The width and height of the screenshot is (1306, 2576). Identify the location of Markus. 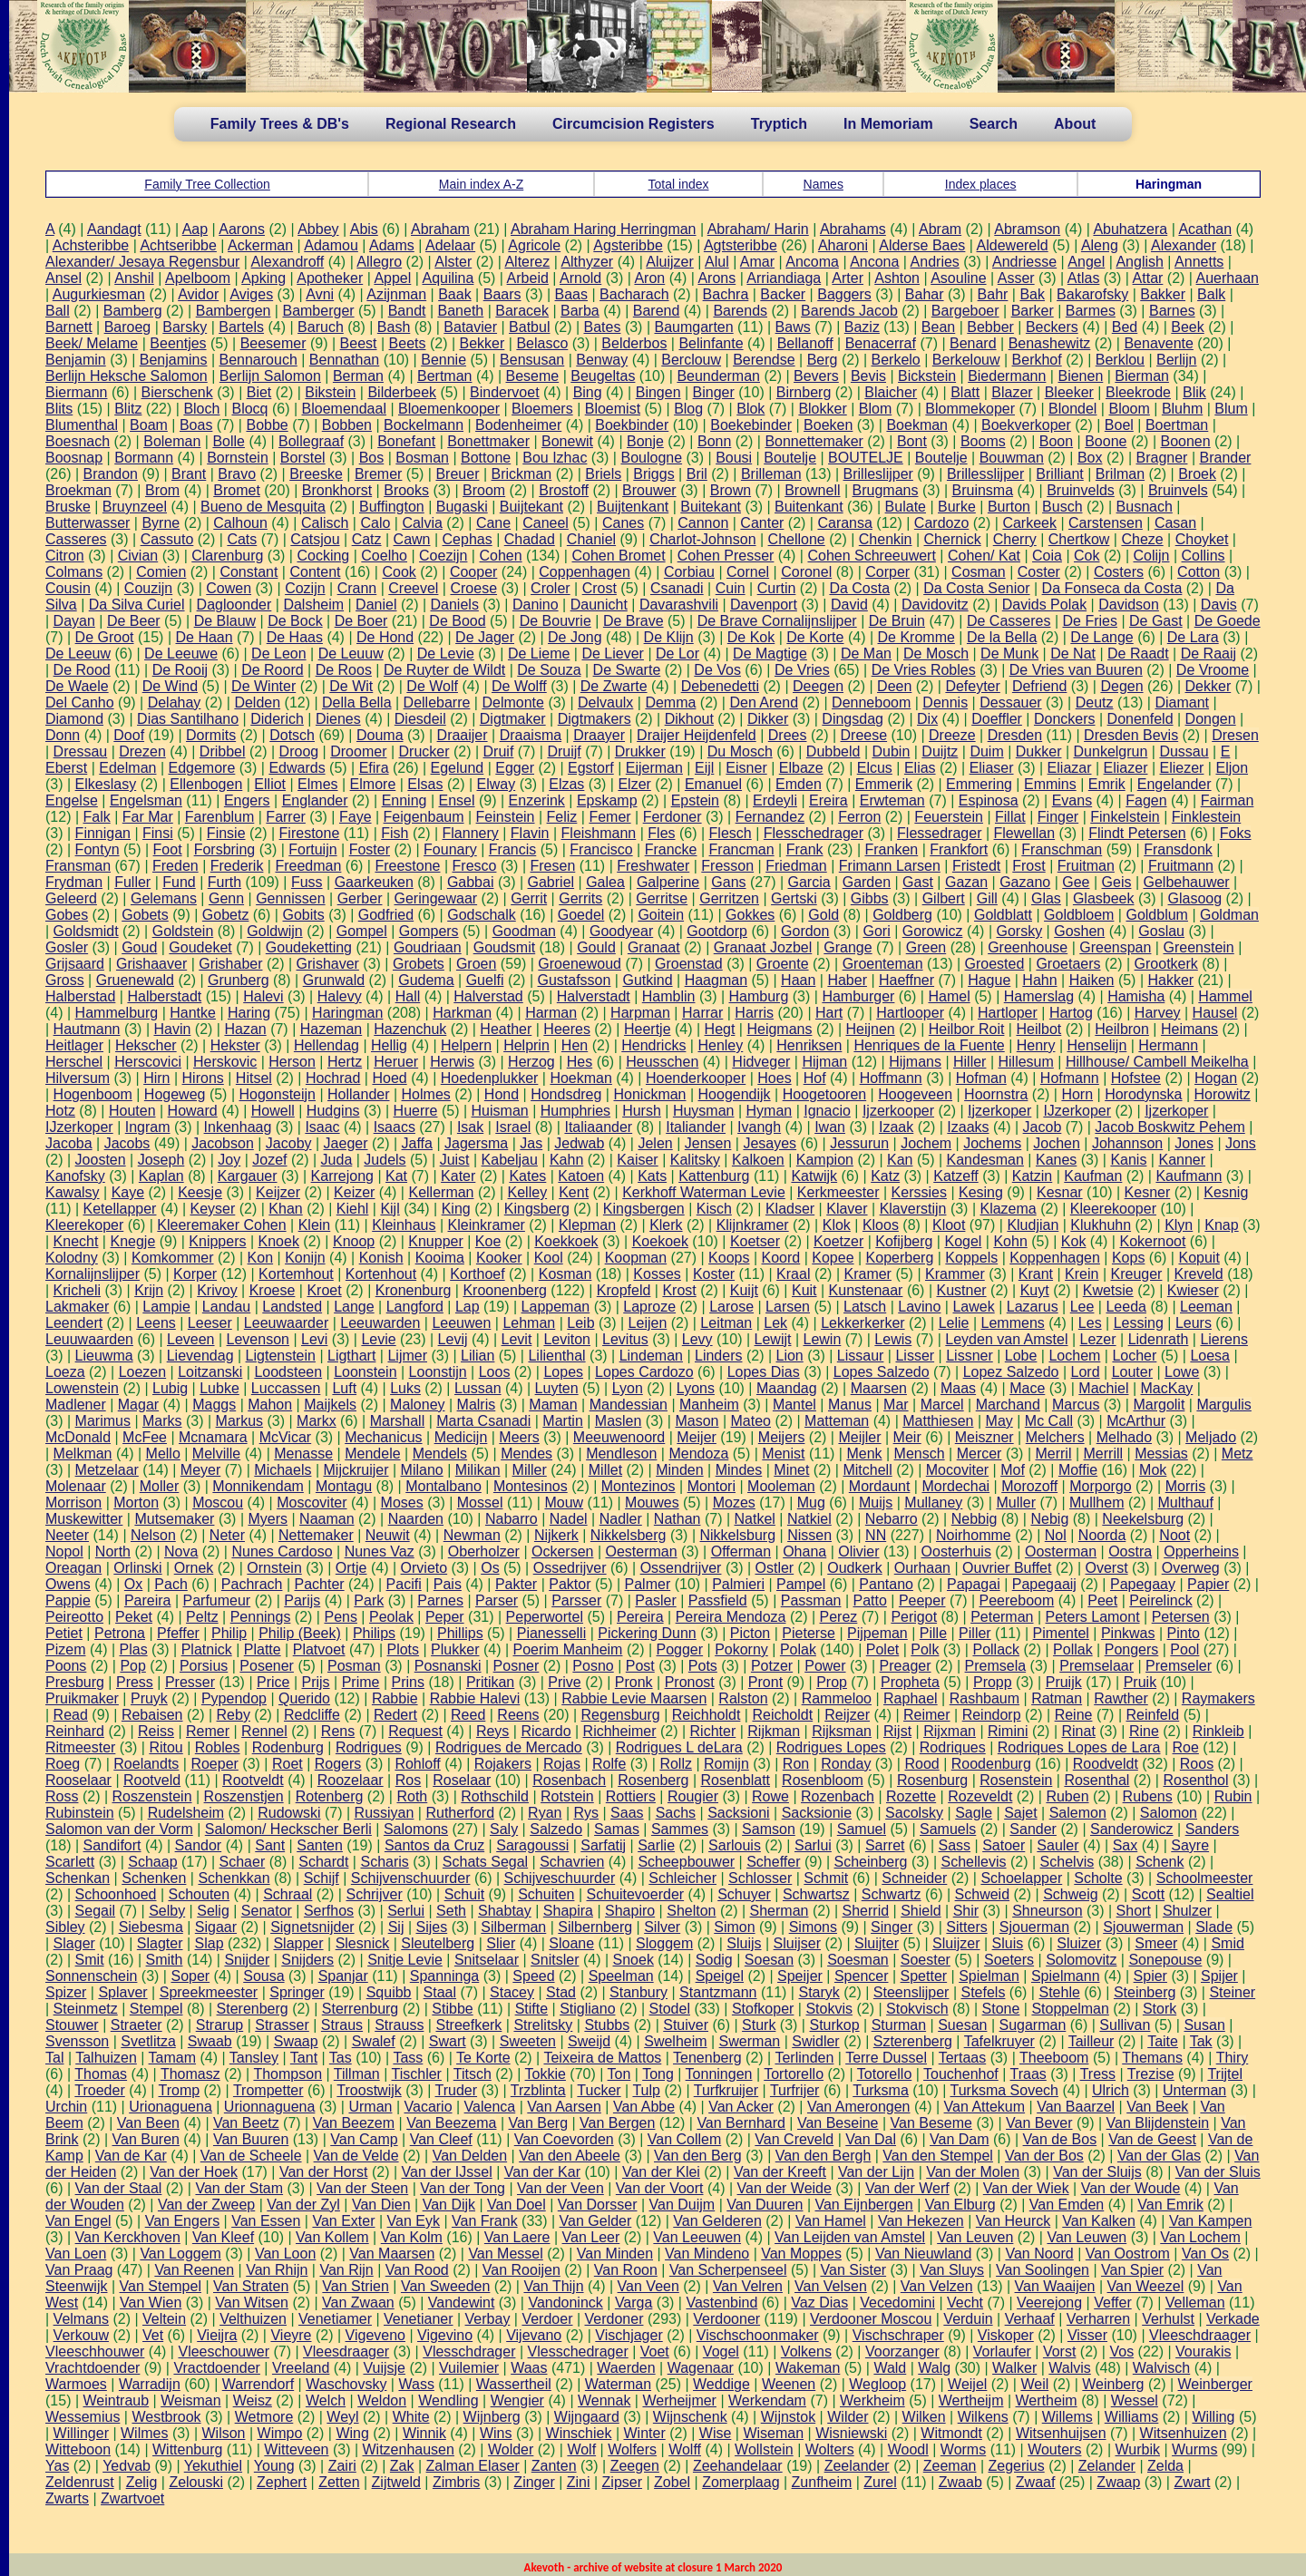
(239, 1421).